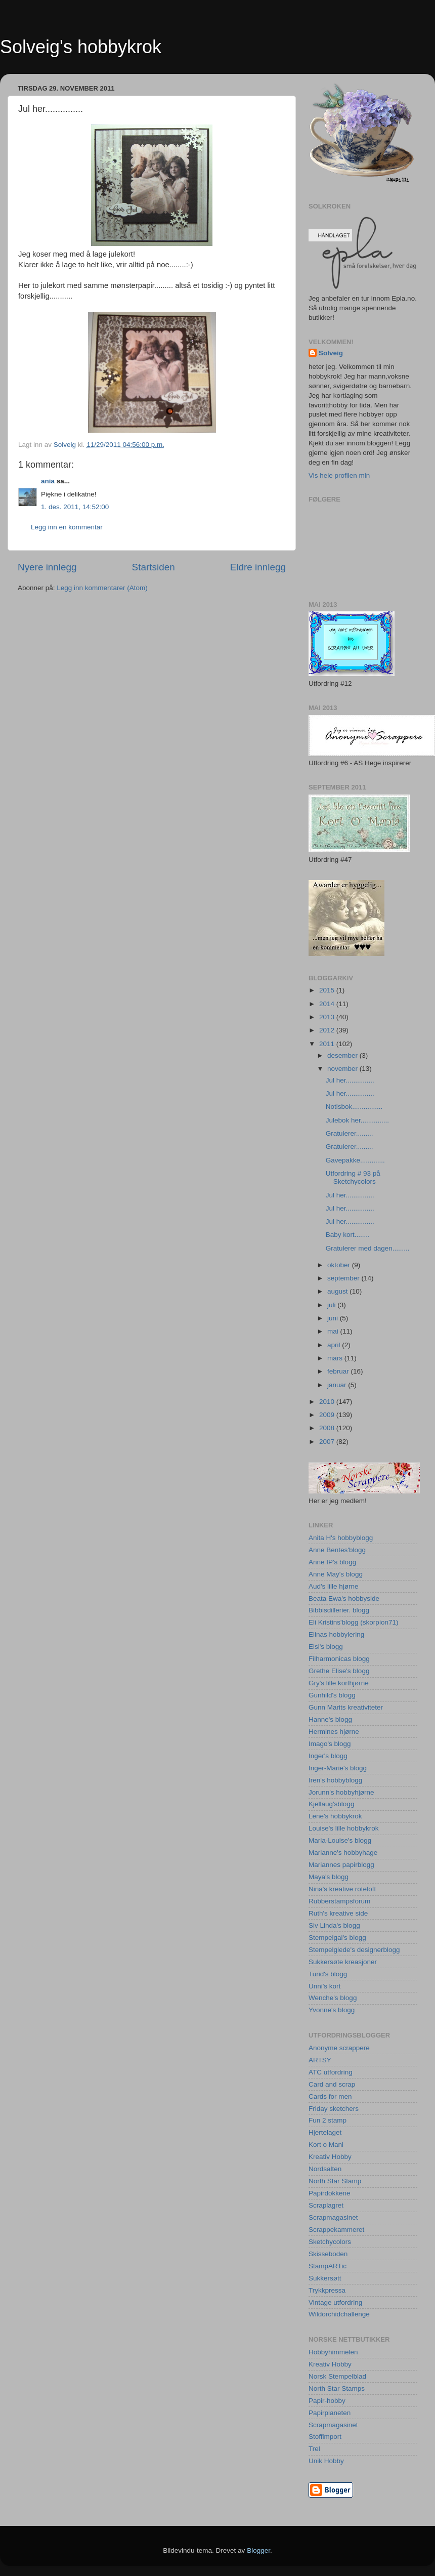 Image resolution: width=435 pixels, height=2576 pixels. I want to click on Wildorchidchallenge, so click(339, 2314).